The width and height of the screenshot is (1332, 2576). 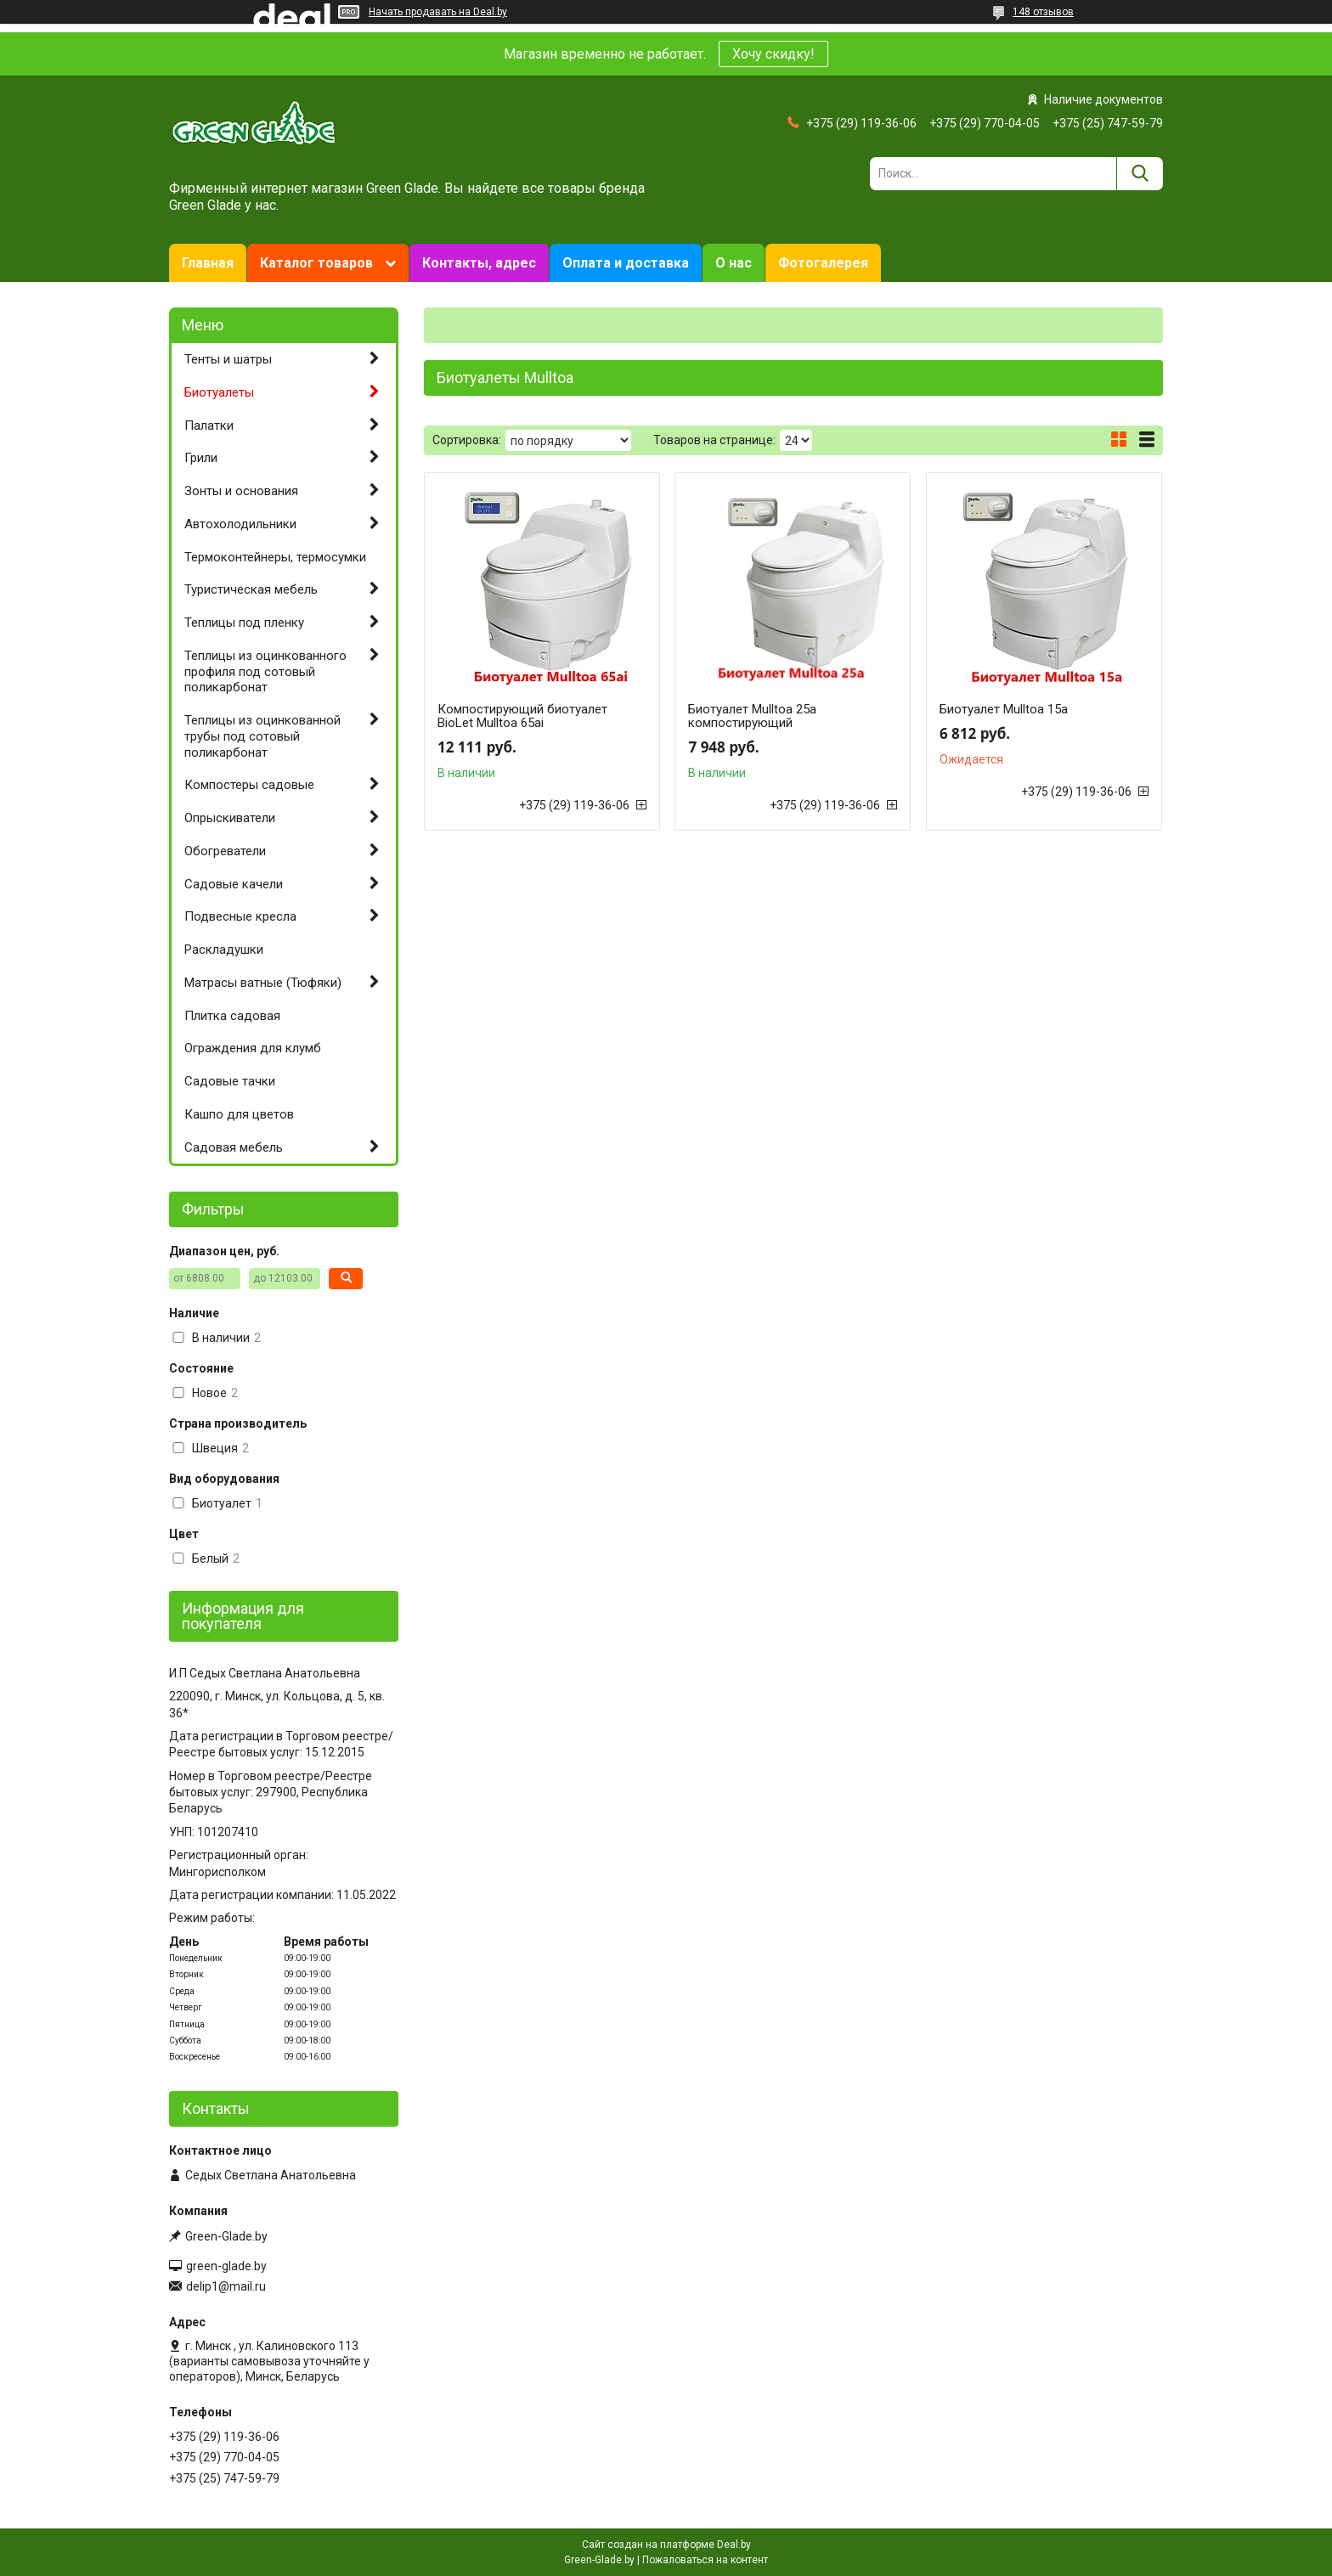 I want to click on Туристическая мебель, so click(x=251, y=589).